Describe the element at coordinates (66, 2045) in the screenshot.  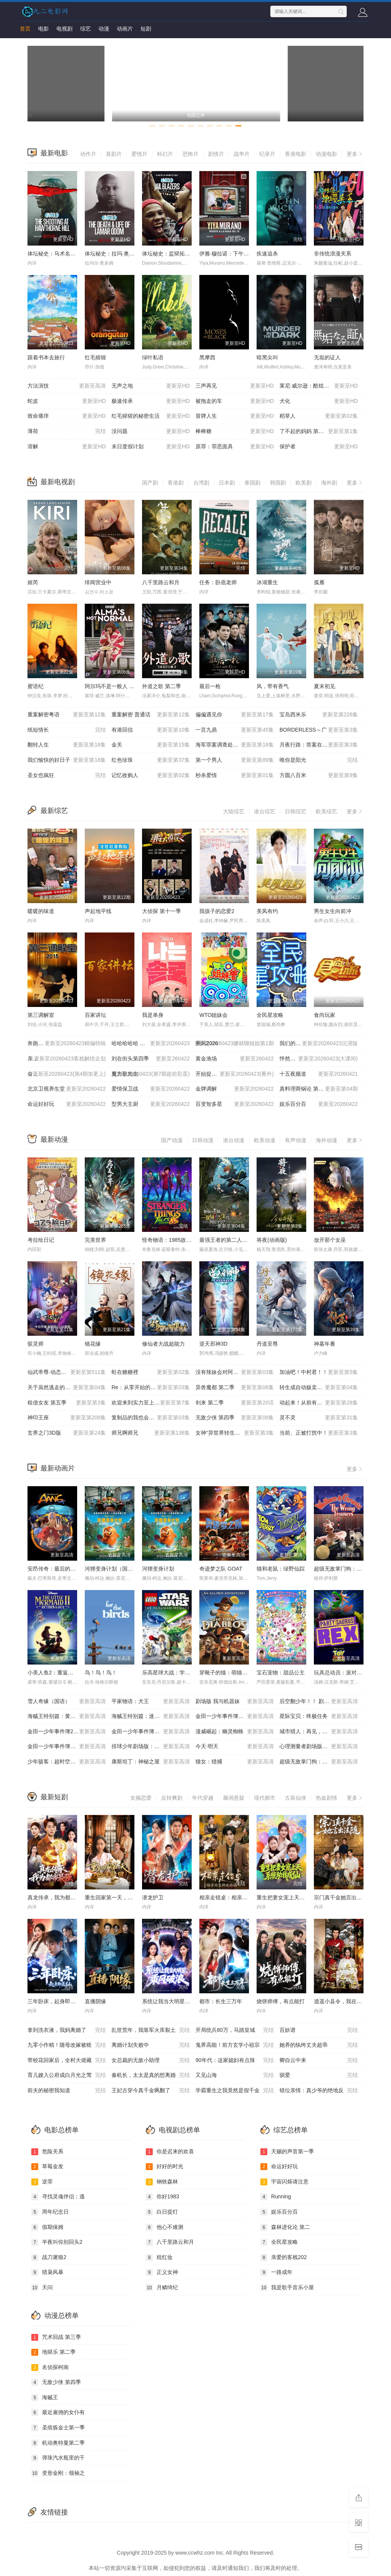
I see `九零小作精！随母改嫁被糙` at that location.